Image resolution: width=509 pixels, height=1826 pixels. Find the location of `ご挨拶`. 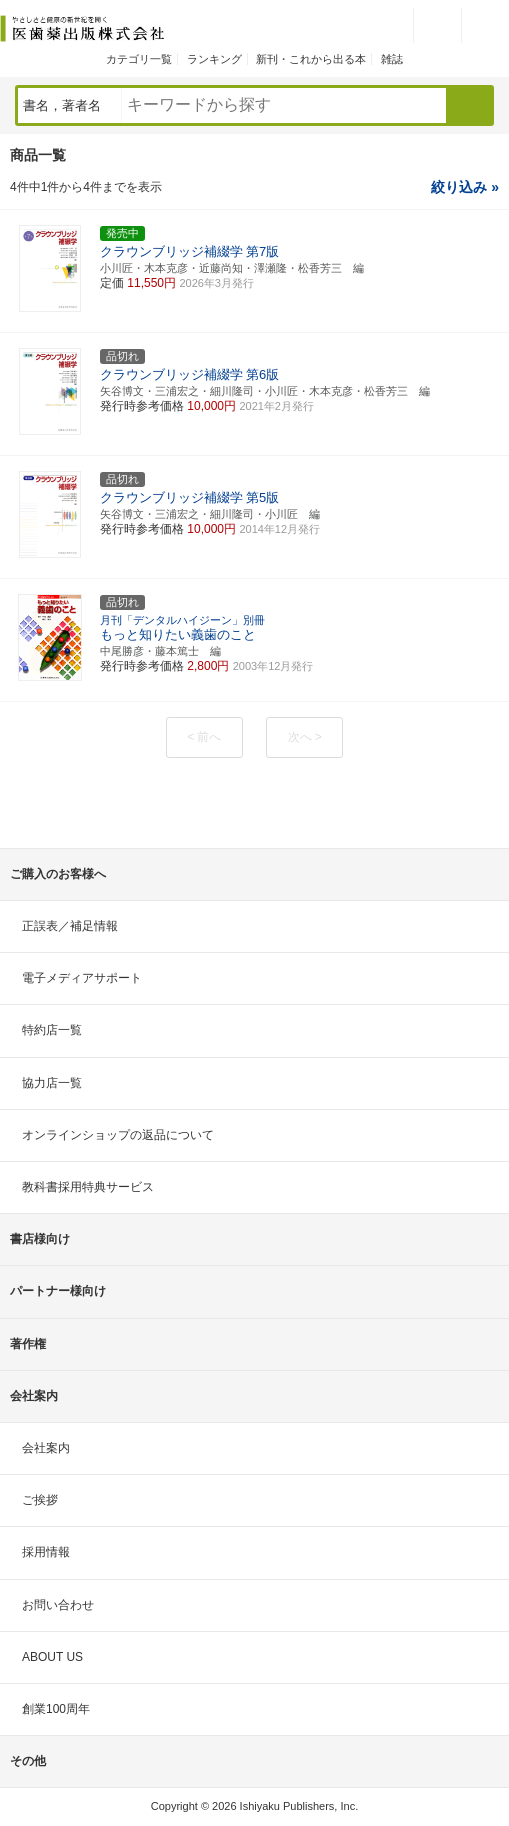

ご挨拶 is located at coordinates (40, 1500).